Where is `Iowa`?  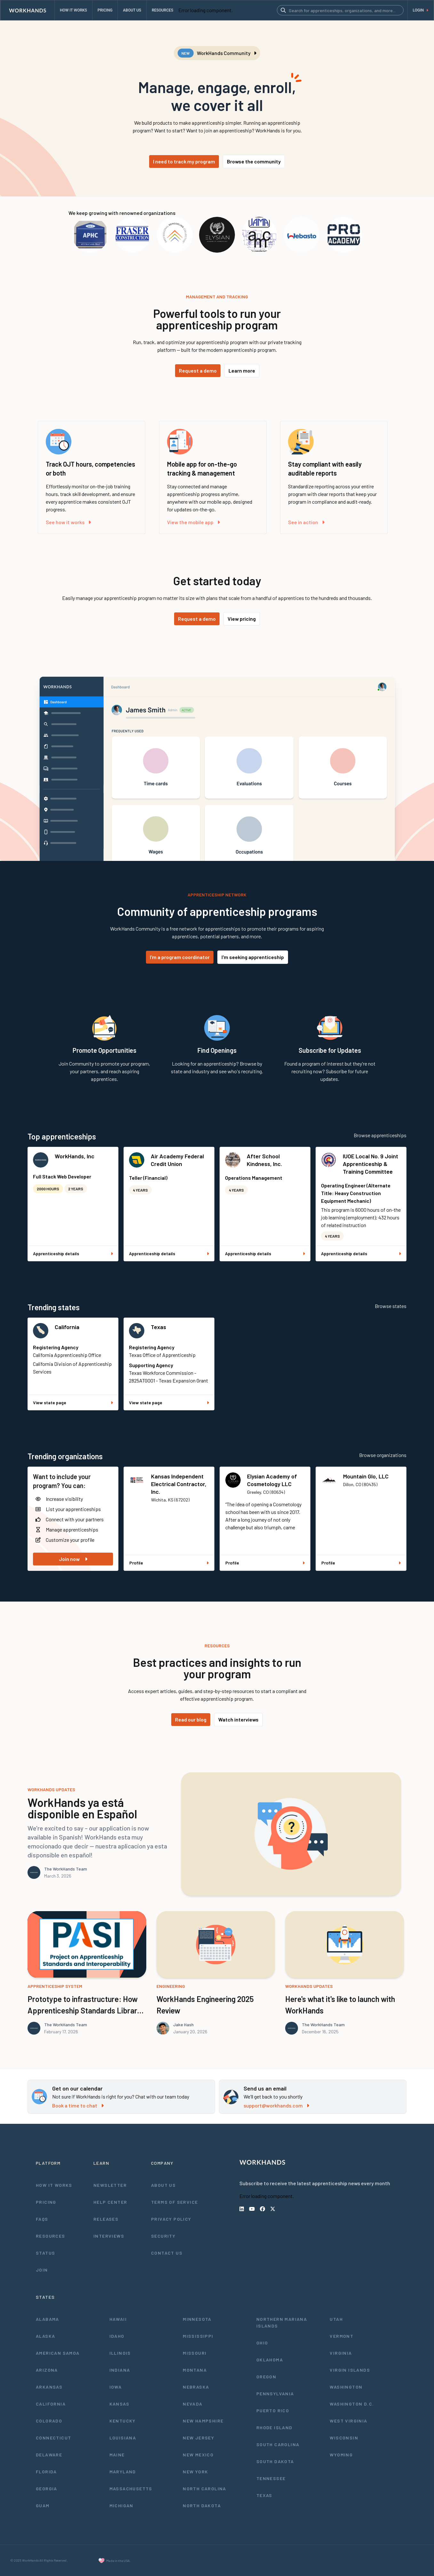 Iowa is located at coordinates (115, 2387).